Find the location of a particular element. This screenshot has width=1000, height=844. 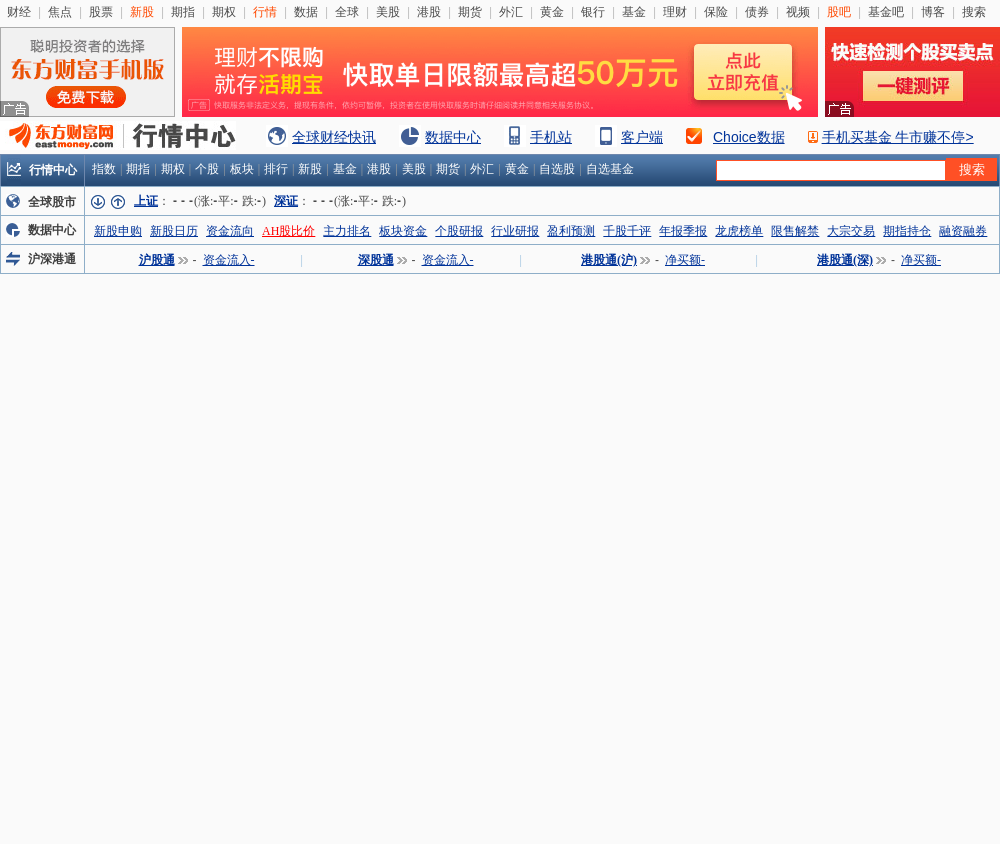

基金 is located at coordinates (634, 12).